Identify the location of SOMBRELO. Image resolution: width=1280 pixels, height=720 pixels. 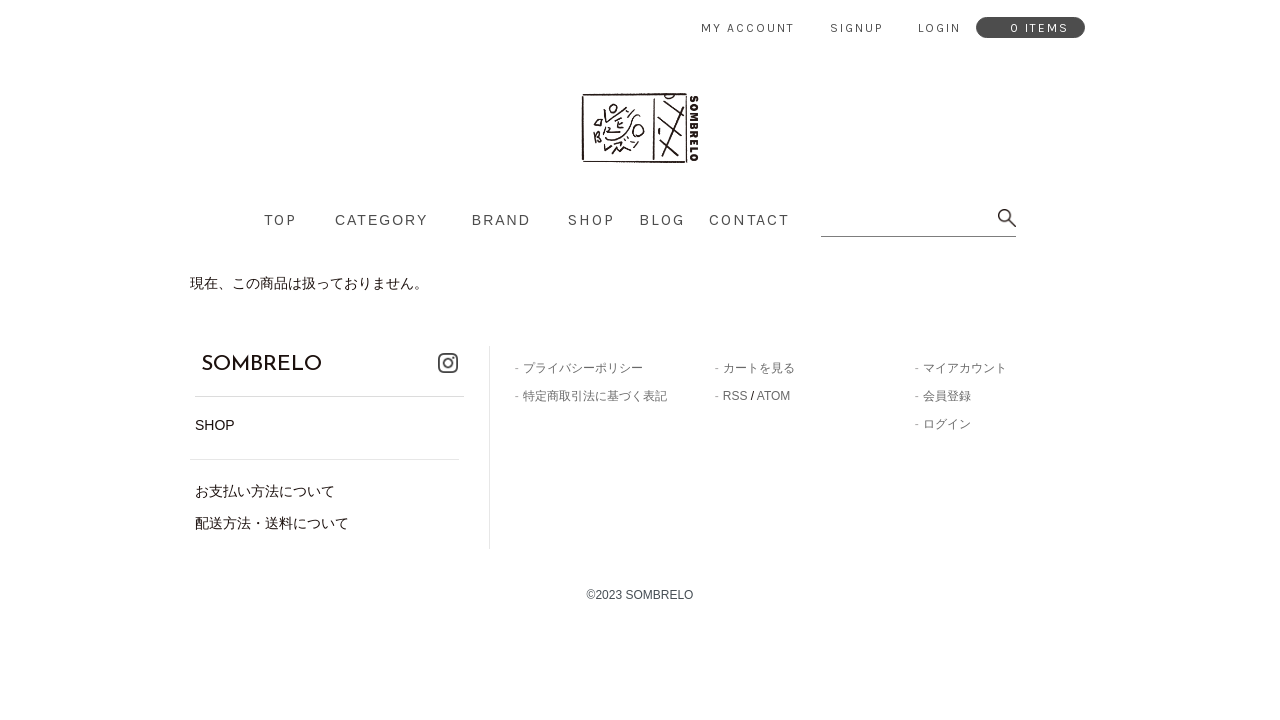
(242, 361).